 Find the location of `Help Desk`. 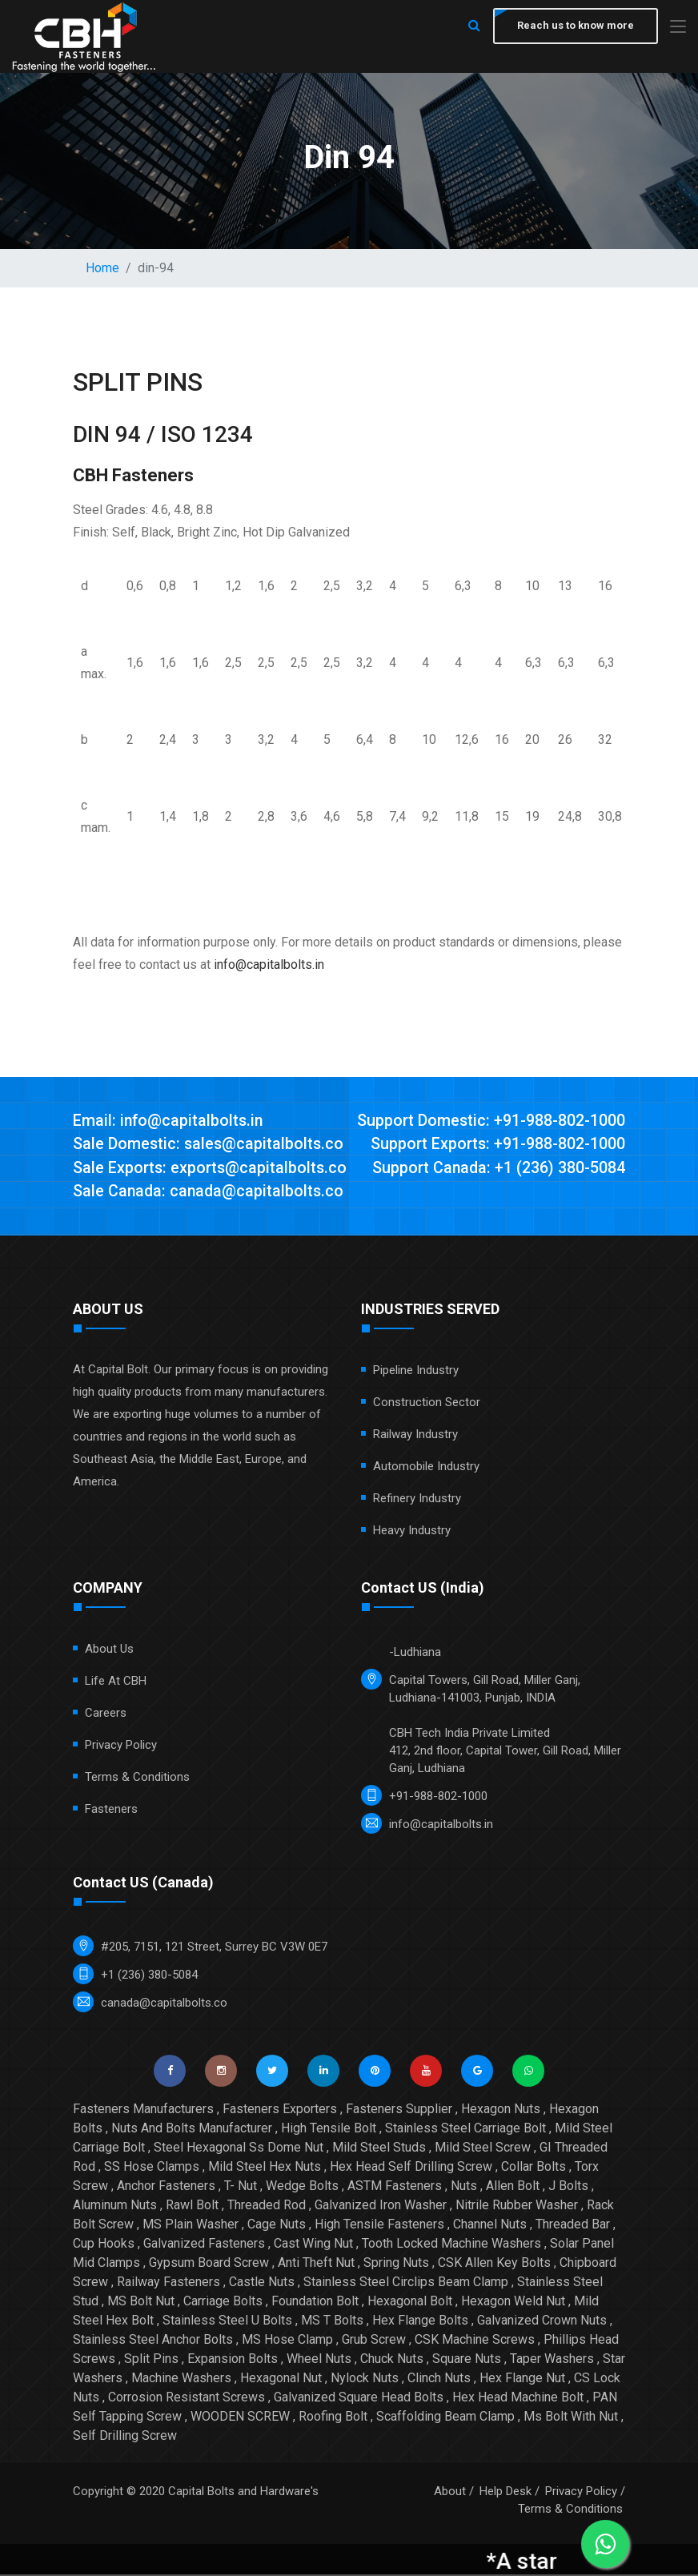

Help Desk is located at coordinates (505, 2493).